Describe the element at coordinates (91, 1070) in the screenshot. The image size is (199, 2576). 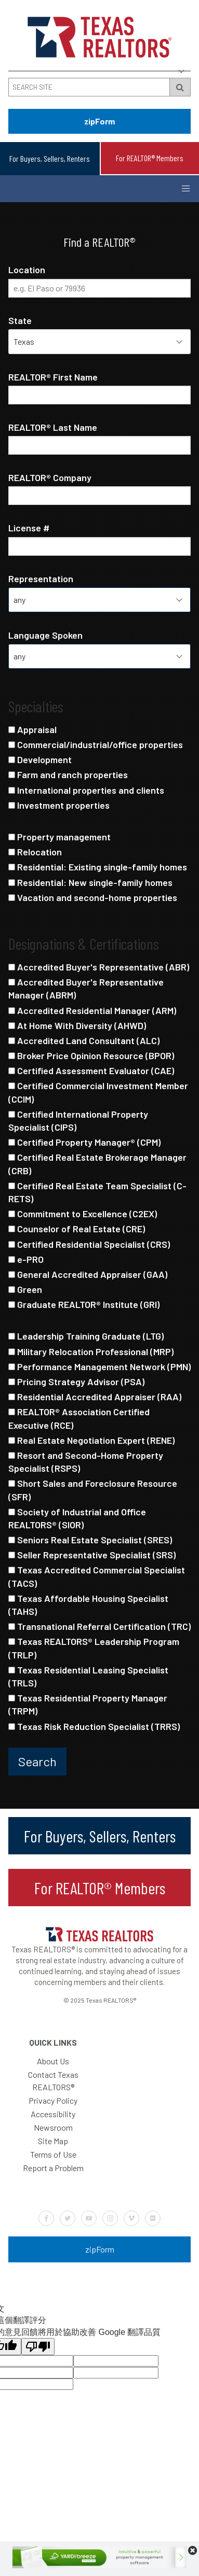
I see `Certified Assessment Evaluator (CAE)` at that location.